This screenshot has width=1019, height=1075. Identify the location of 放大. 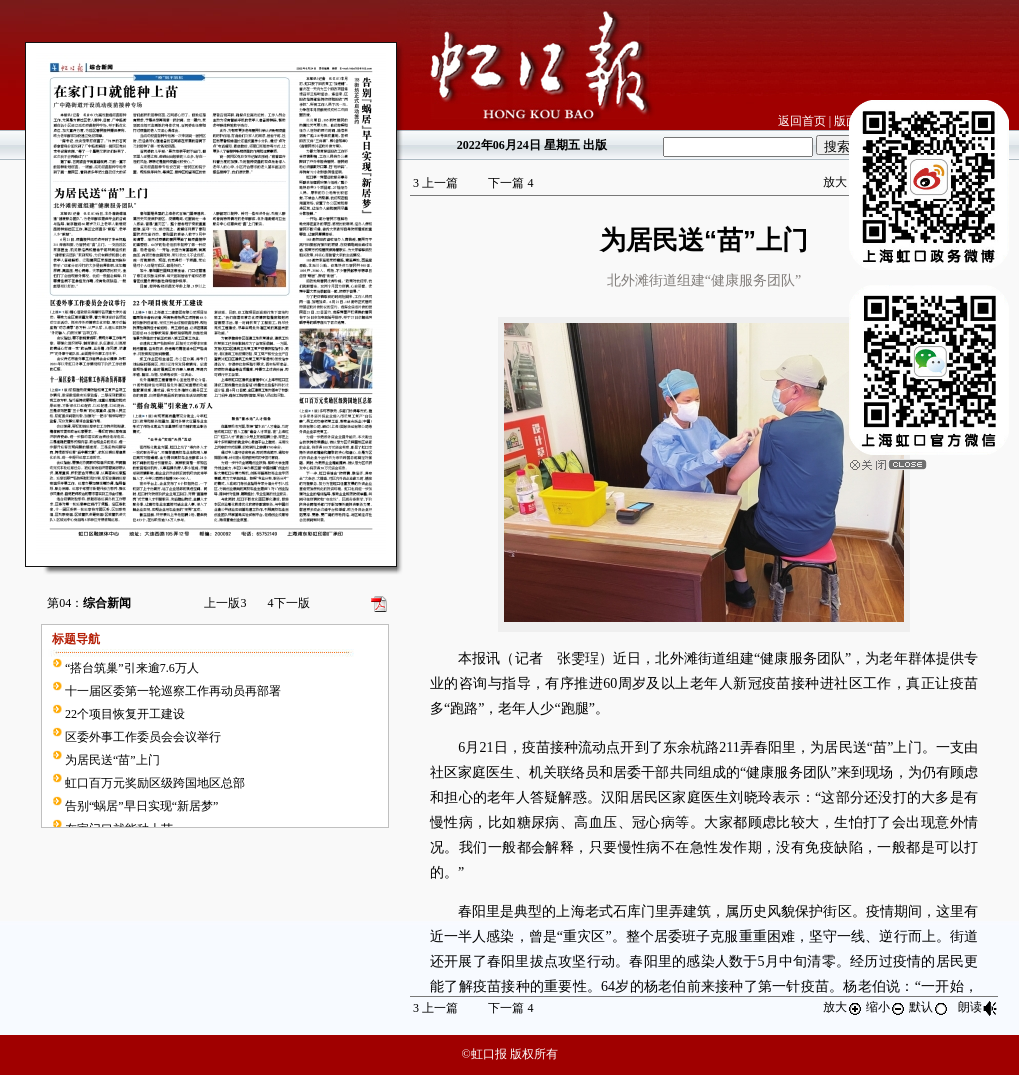
(843, 182).